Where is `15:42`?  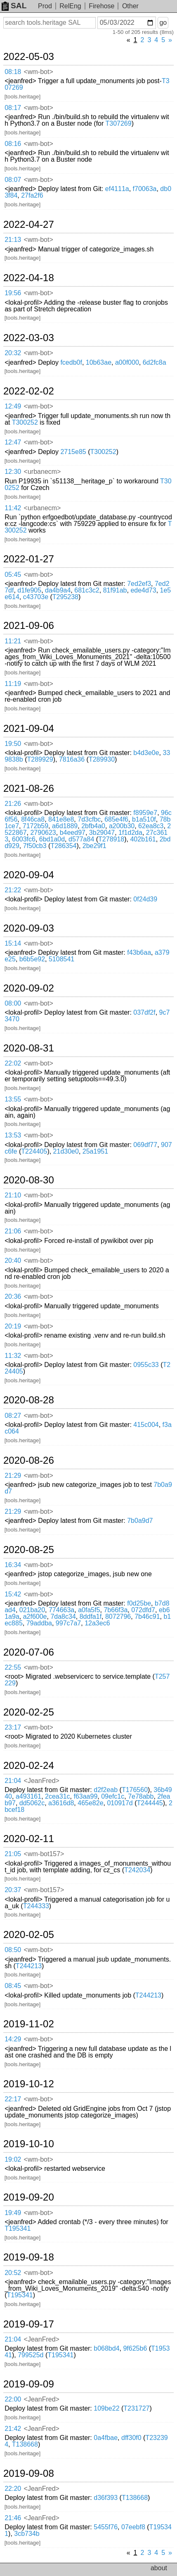 15:42 is located at coordinates (13, 1594).